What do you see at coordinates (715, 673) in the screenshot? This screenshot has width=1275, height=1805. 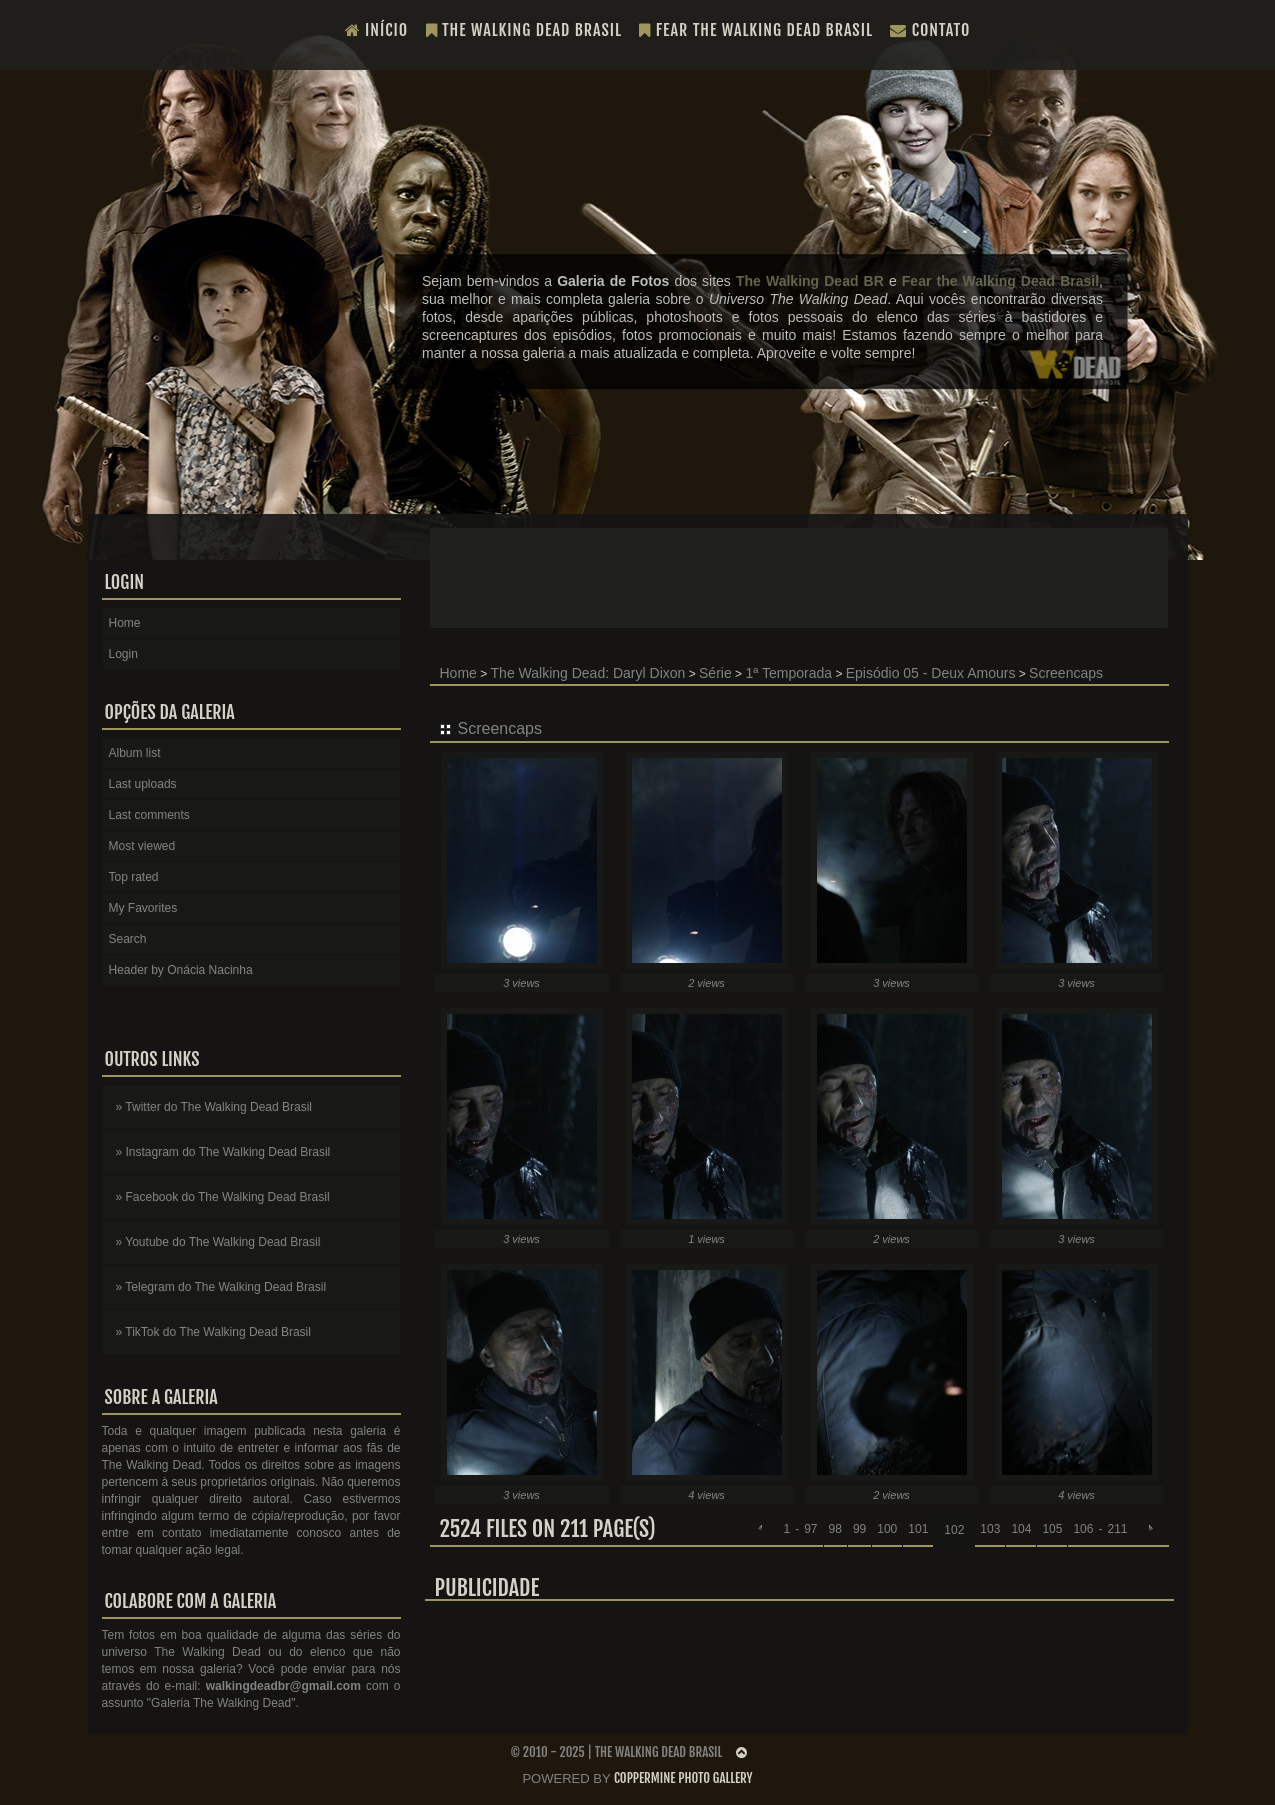 I see `Série` at bounding box center [715, 673].